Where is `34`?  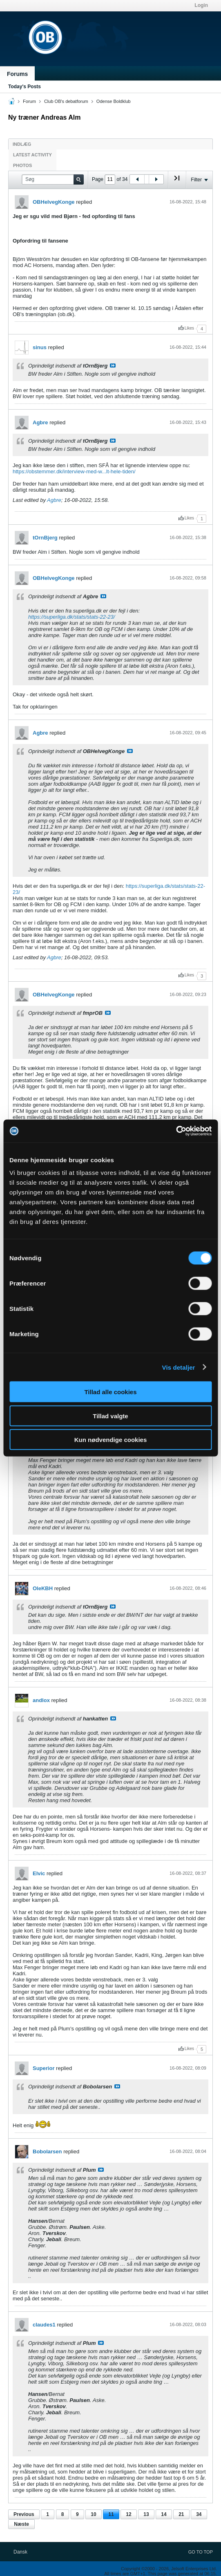
34 is located at coordinates (198, 2514).